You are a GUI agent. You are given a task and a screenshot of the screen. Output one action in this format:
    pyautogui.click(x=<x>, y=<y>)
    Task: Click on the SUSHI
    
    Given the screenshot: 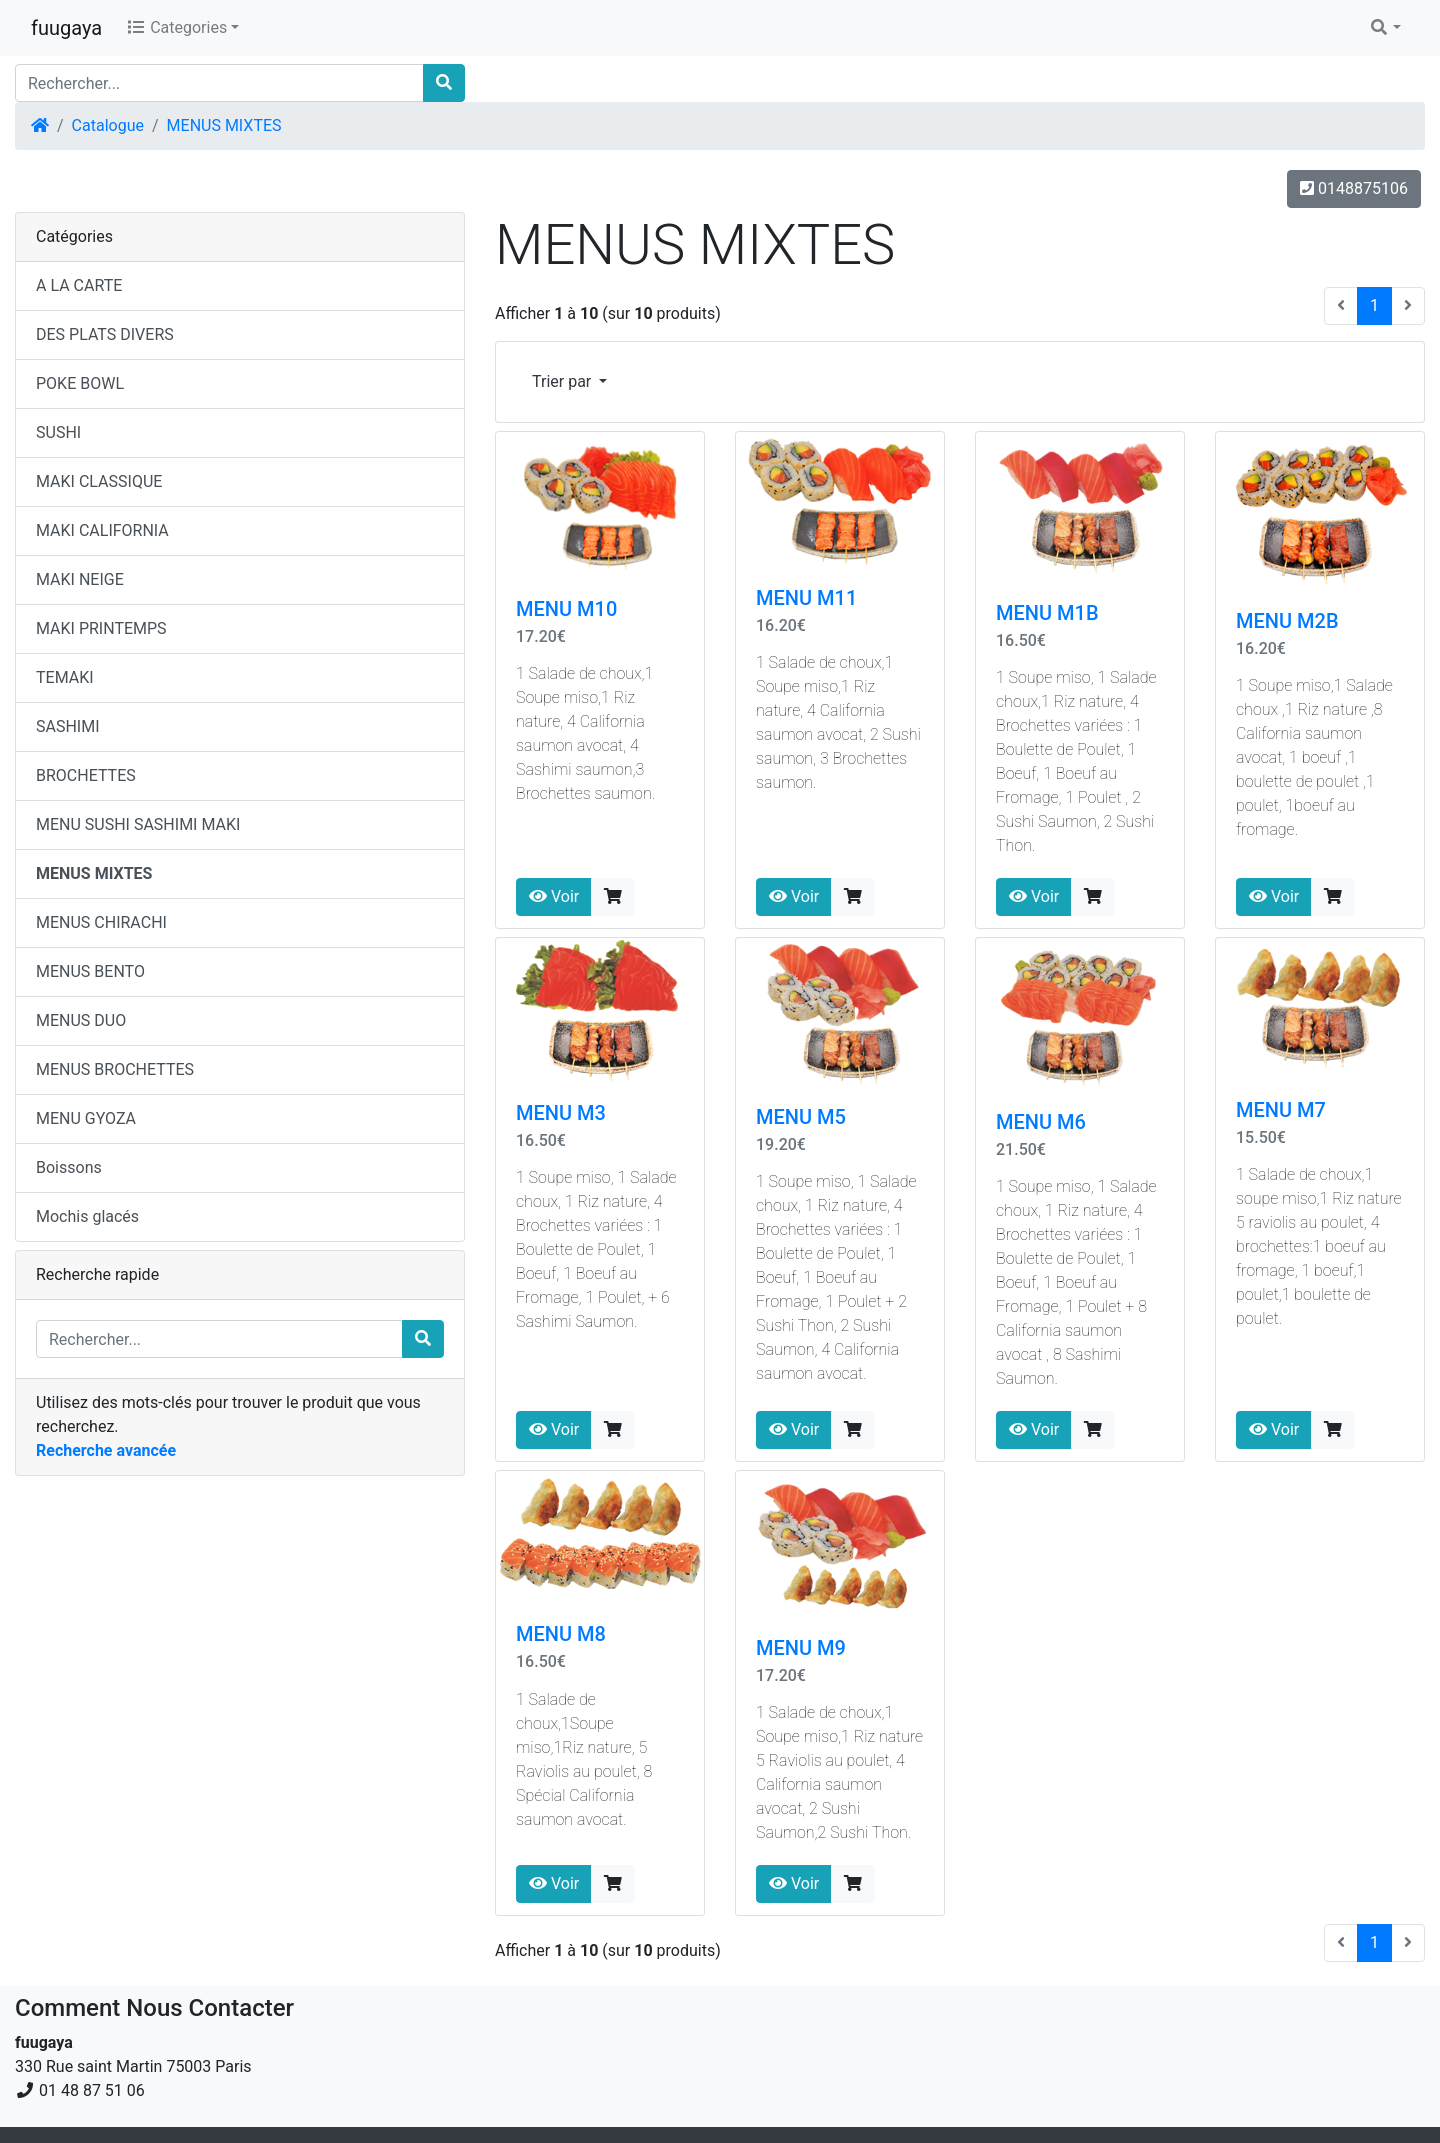 What is the action you would take?
    pyautogui.click(x=58, y=432)
    